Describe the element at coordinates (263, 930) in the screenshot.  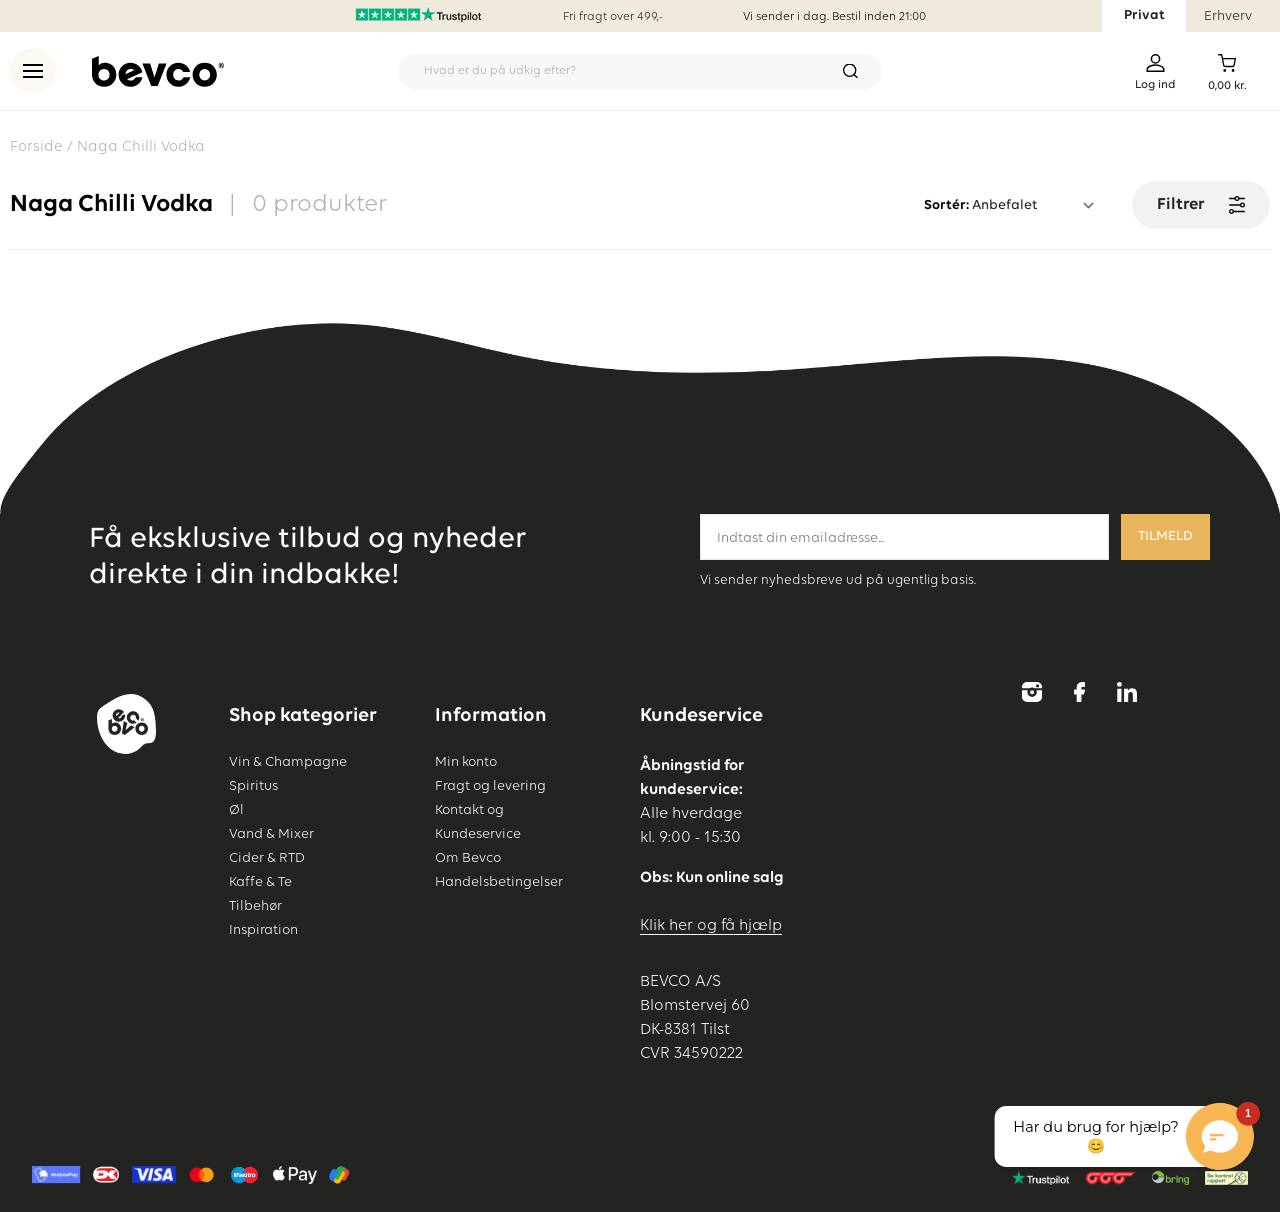
I see `Inspiration` at that location.